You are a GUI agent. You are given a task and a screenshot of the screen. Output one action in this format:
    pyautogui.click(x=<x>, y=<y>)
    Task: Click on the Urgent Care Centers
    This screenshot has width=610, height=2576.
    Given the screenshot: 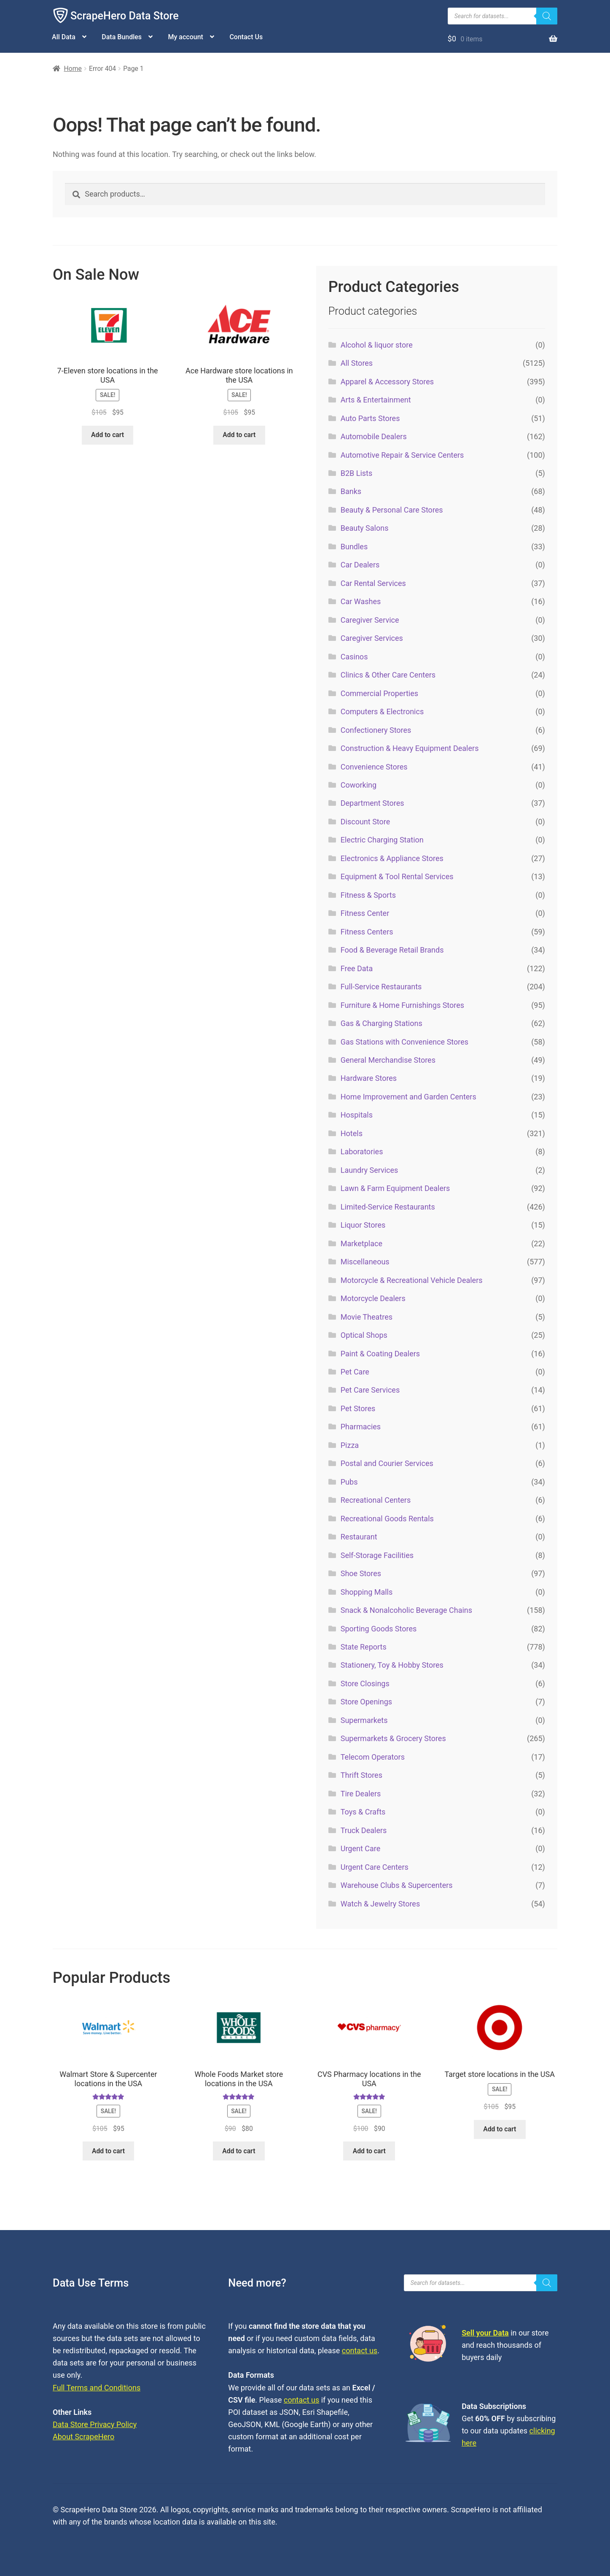 What is the action you would take?
    pyautogui.click(x=374, y=1867)
    